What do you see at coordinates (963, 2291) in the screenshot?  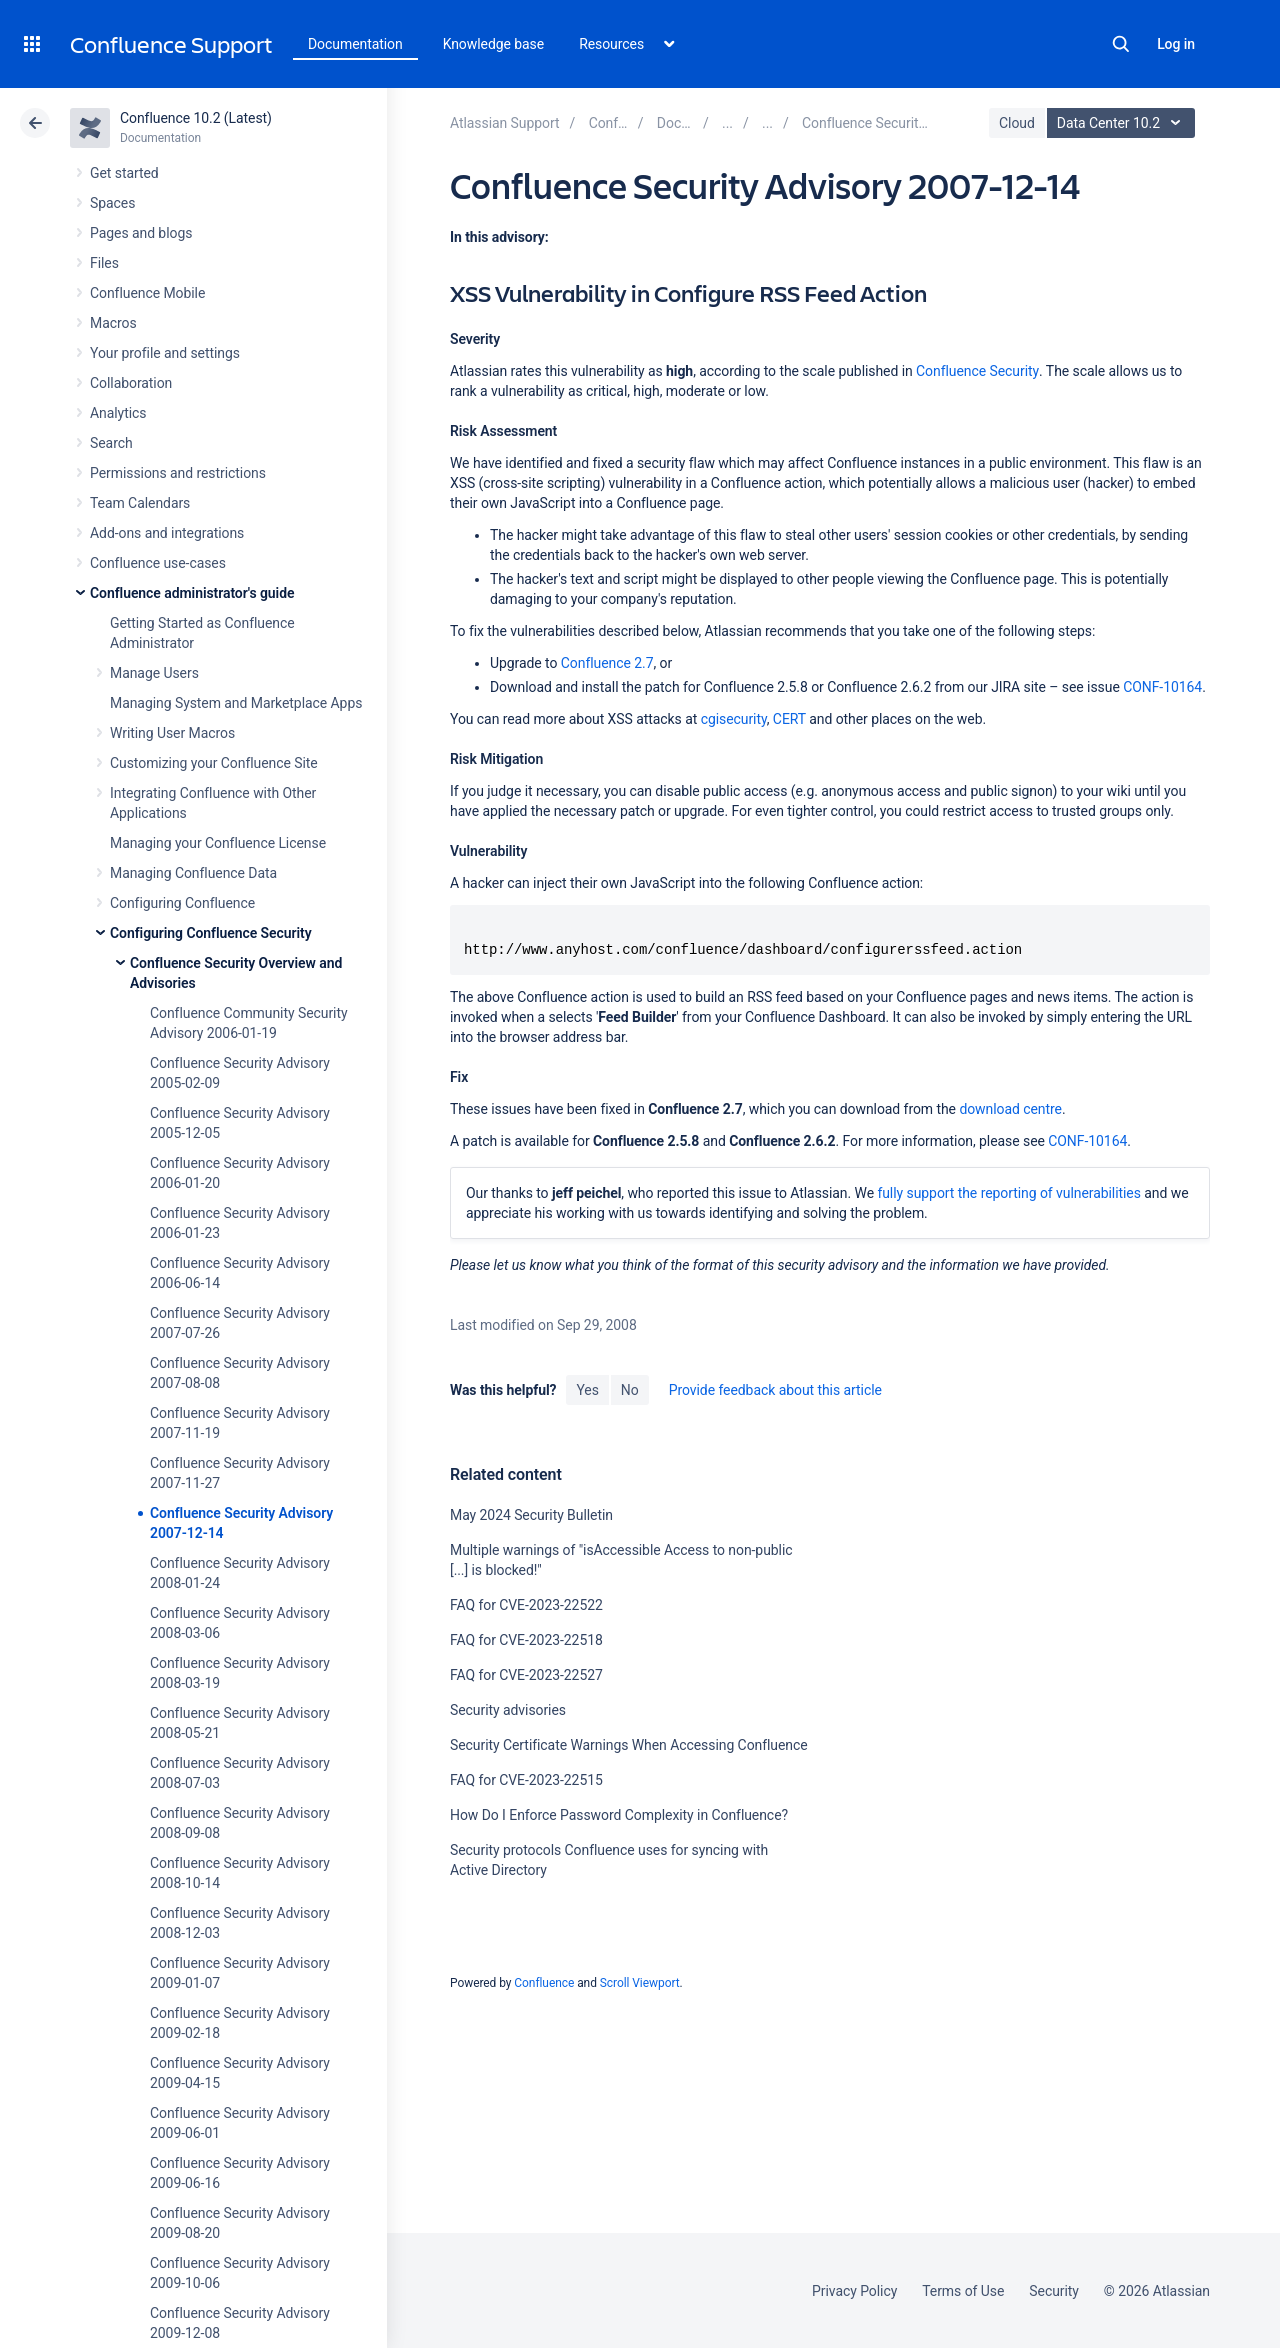 I see `Terms of Use` at bounding box center [963, 2291].